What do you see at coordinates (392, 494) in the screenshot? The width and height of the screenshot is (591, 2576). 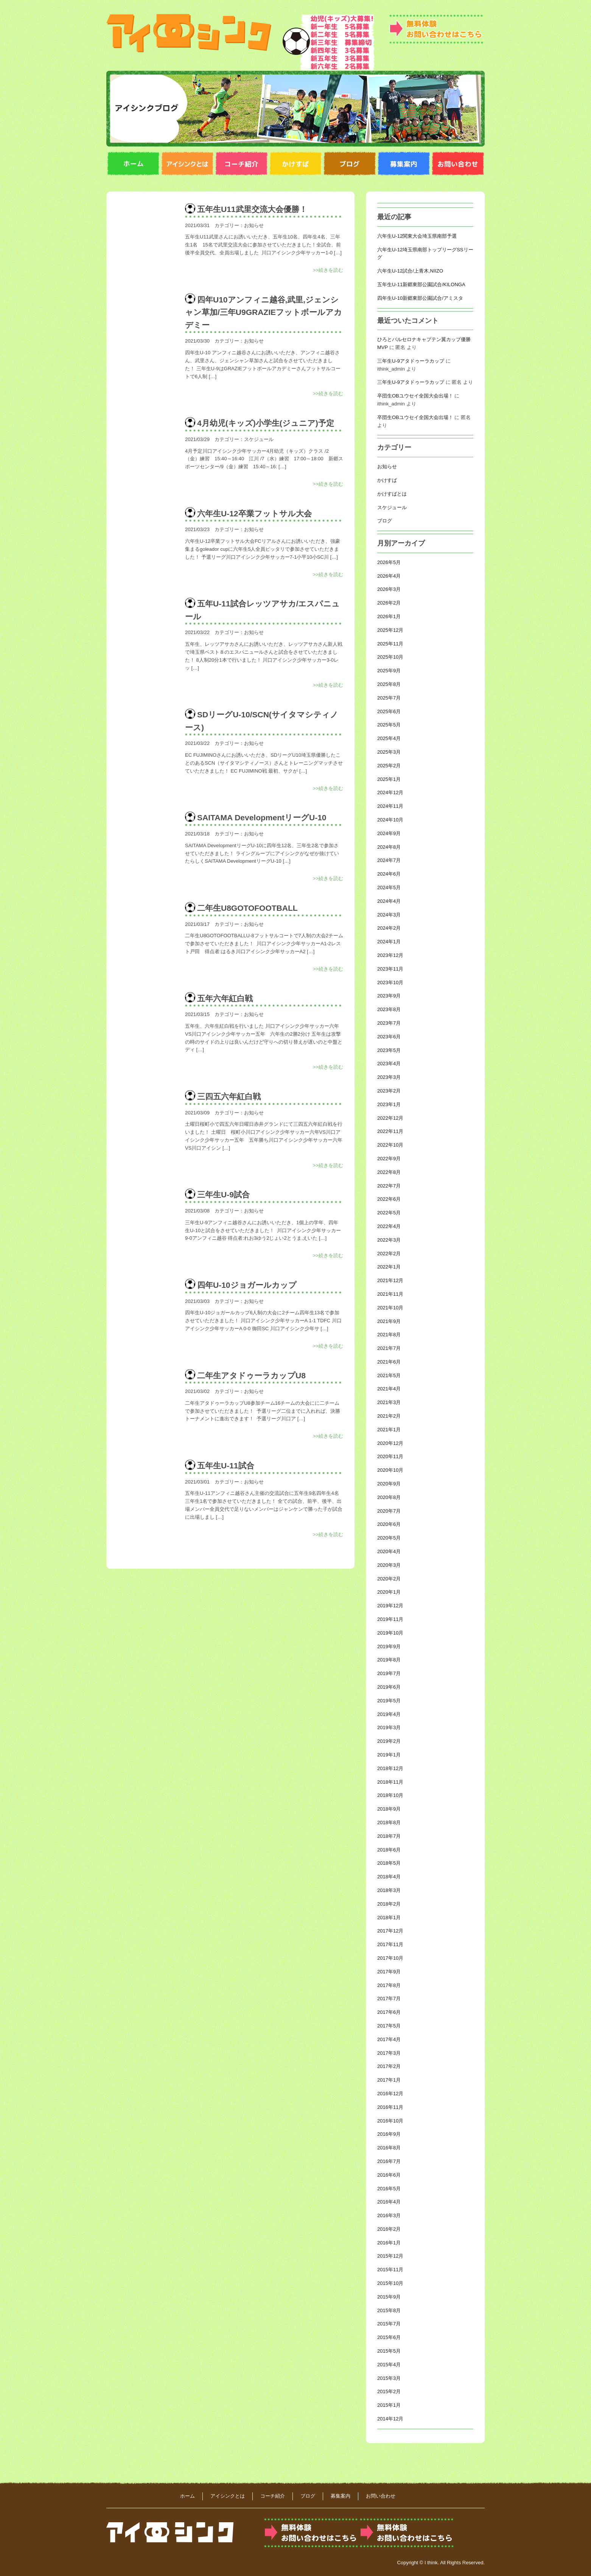 I see `かけすばとは` at bounding box center [392, 494].